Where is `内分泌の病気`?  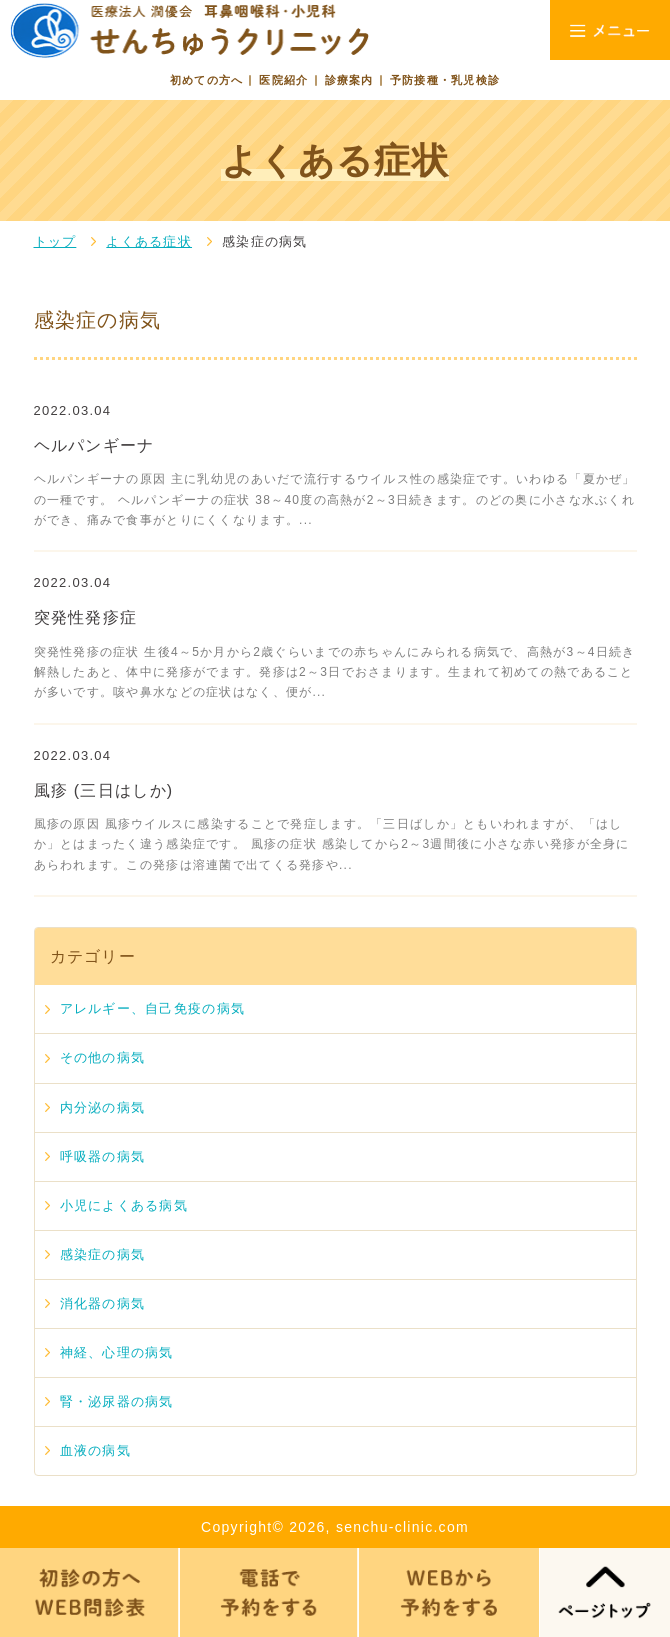
内分泌の病気 is located at coordinates (103, 1107).